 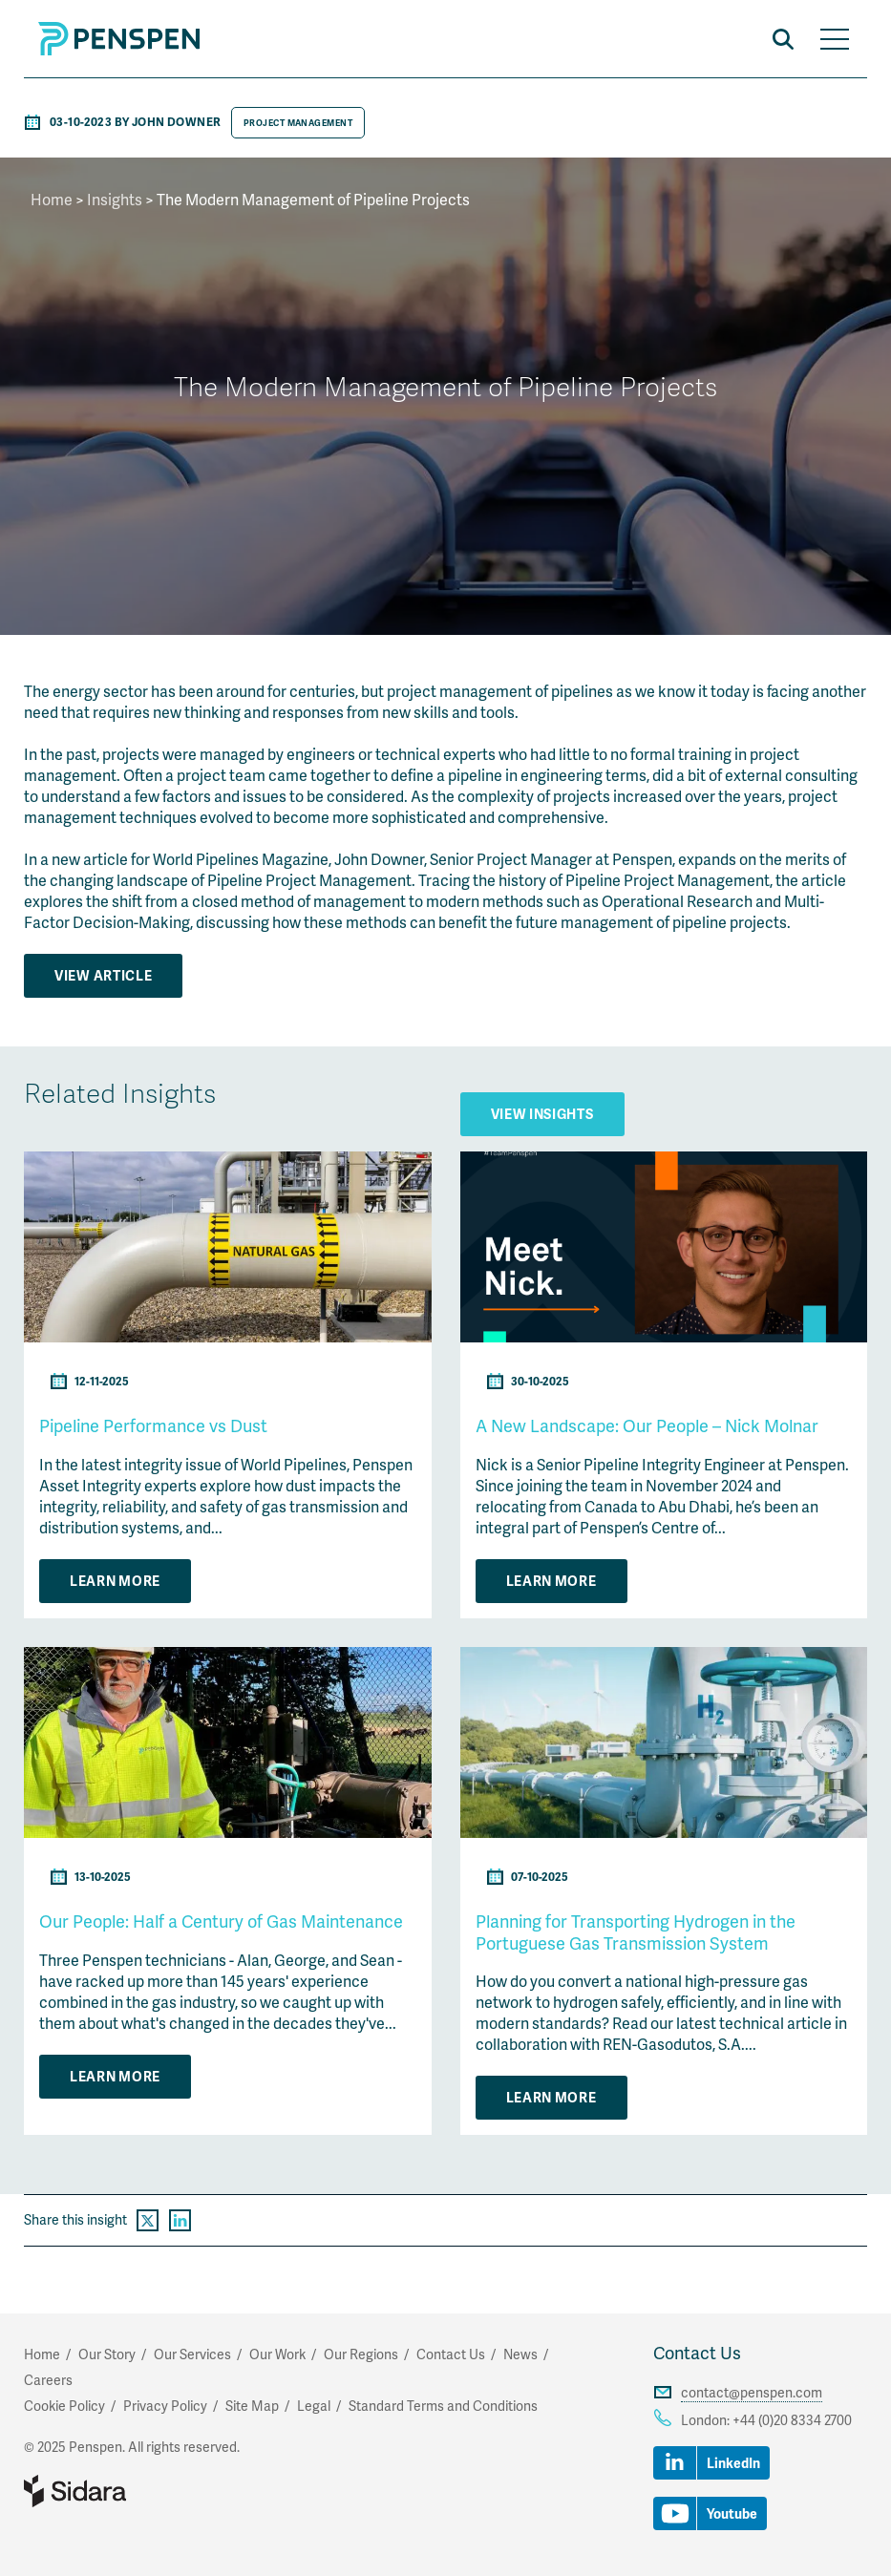 I want to click on Project Management, so click(x=298, y=122).